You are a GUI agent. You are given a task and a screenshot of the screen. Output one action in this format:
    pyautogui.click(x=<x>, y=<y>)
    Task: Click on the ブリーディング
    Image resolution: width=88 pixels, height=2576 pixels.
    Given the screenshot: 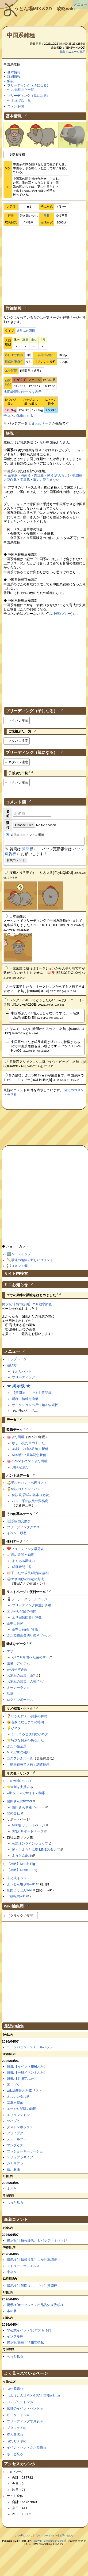 What is the action you would take?
    pyautogui.click(x=23, y=1379)
    